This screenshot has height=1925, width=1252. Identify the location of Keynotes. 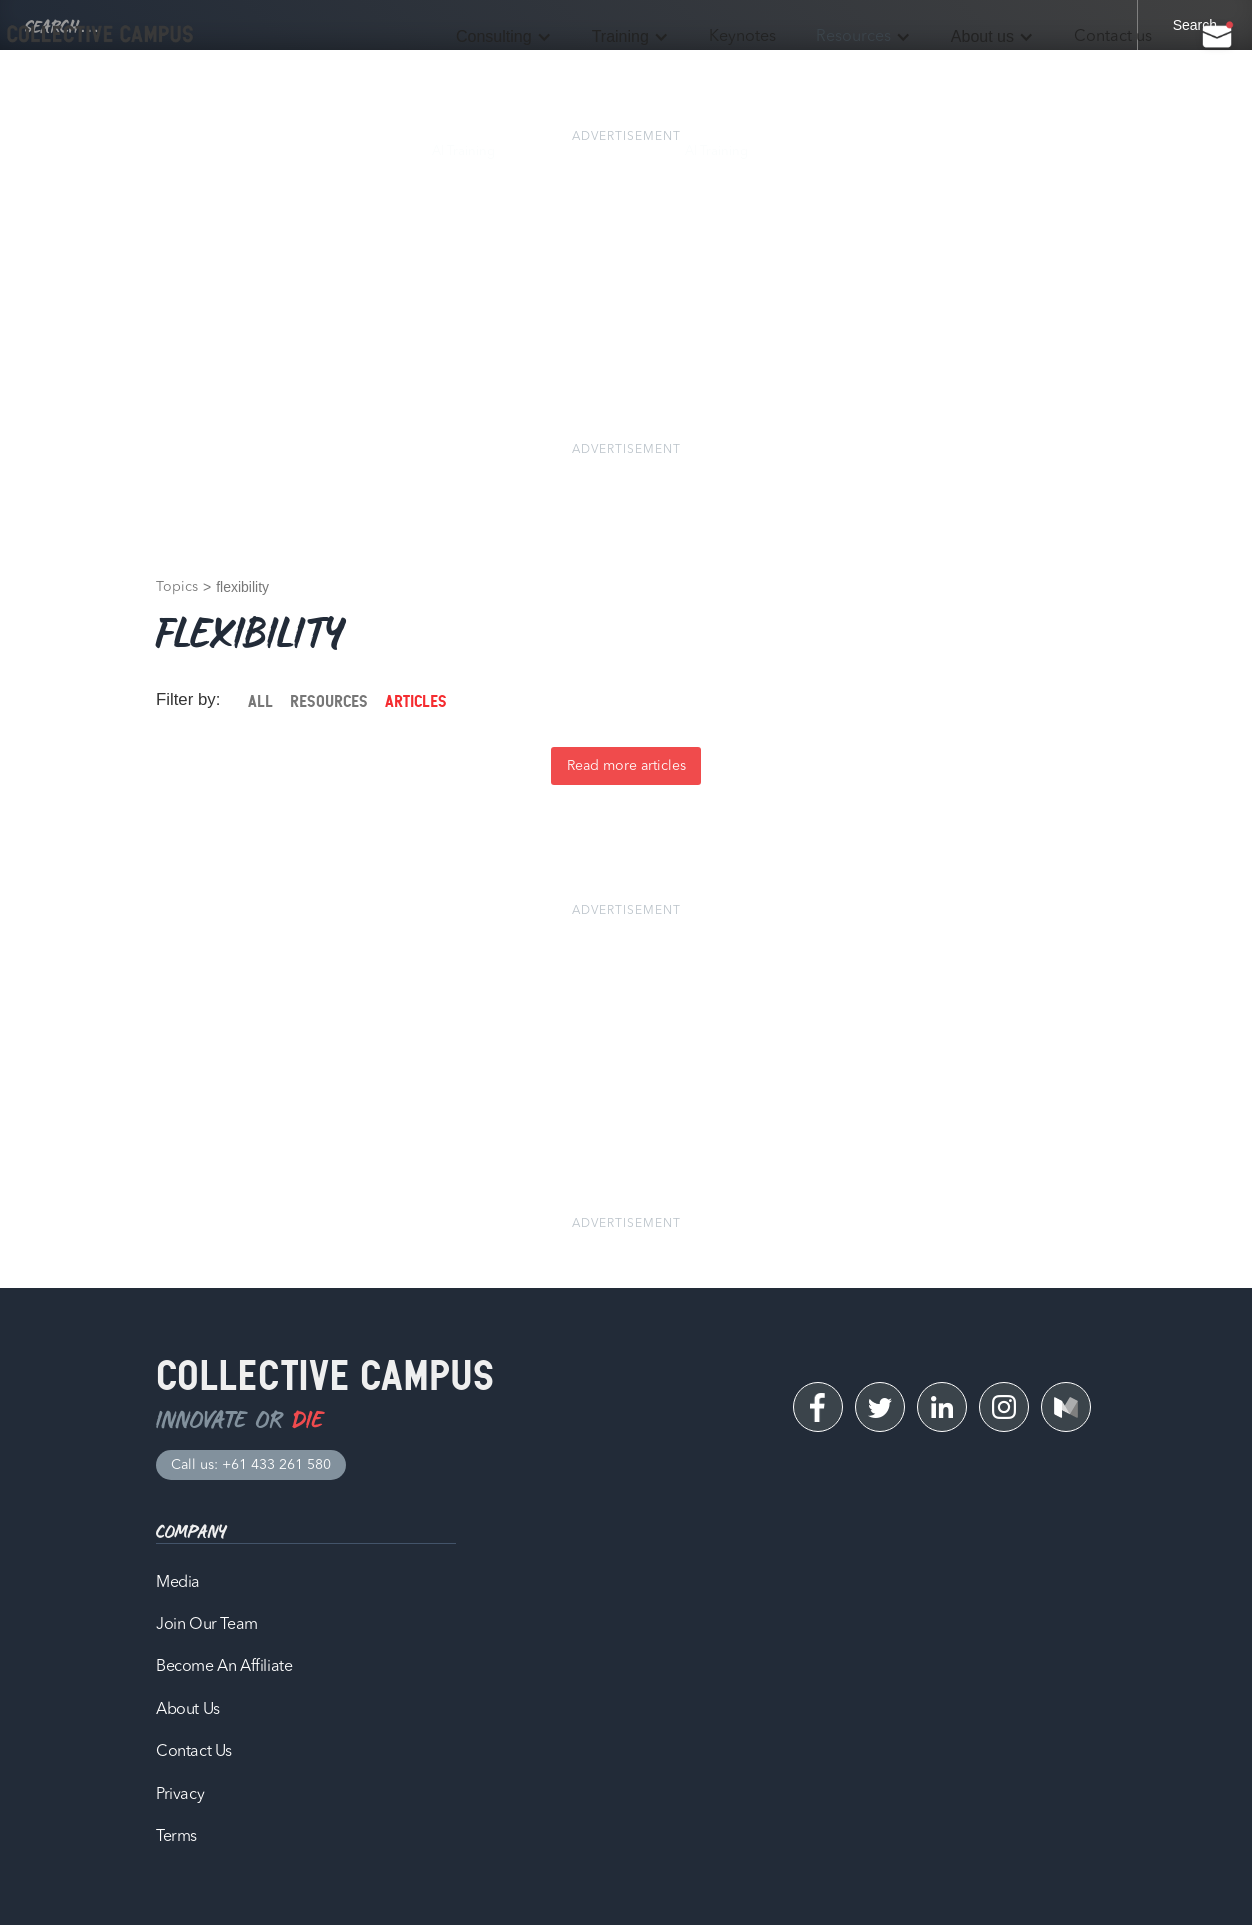
(742, 37).